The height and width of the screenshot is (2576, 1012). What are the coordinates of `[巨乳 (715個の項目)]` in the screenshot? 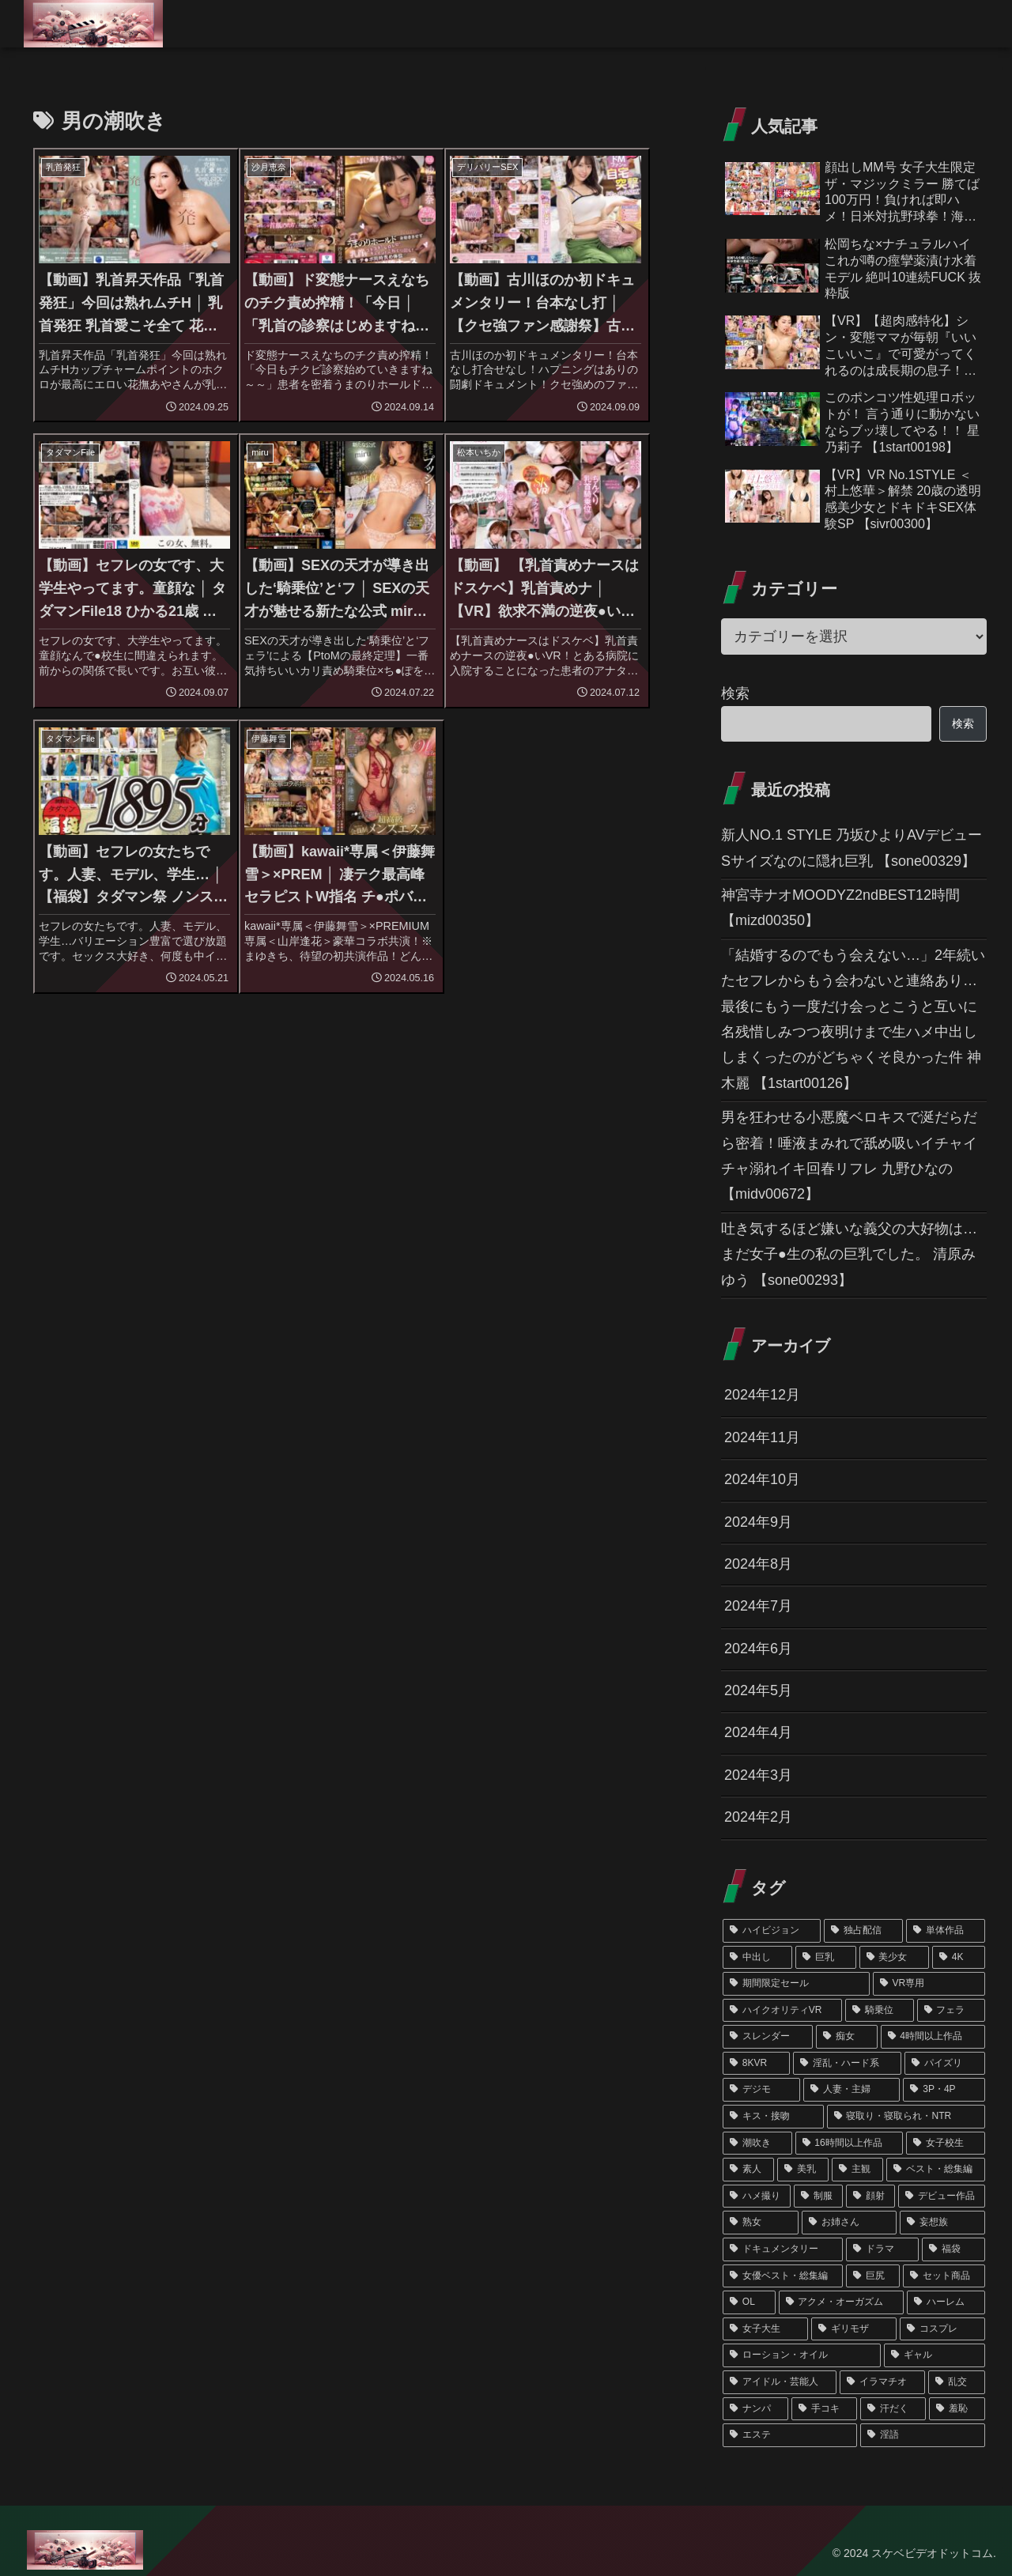 It's located at (825, 1958).